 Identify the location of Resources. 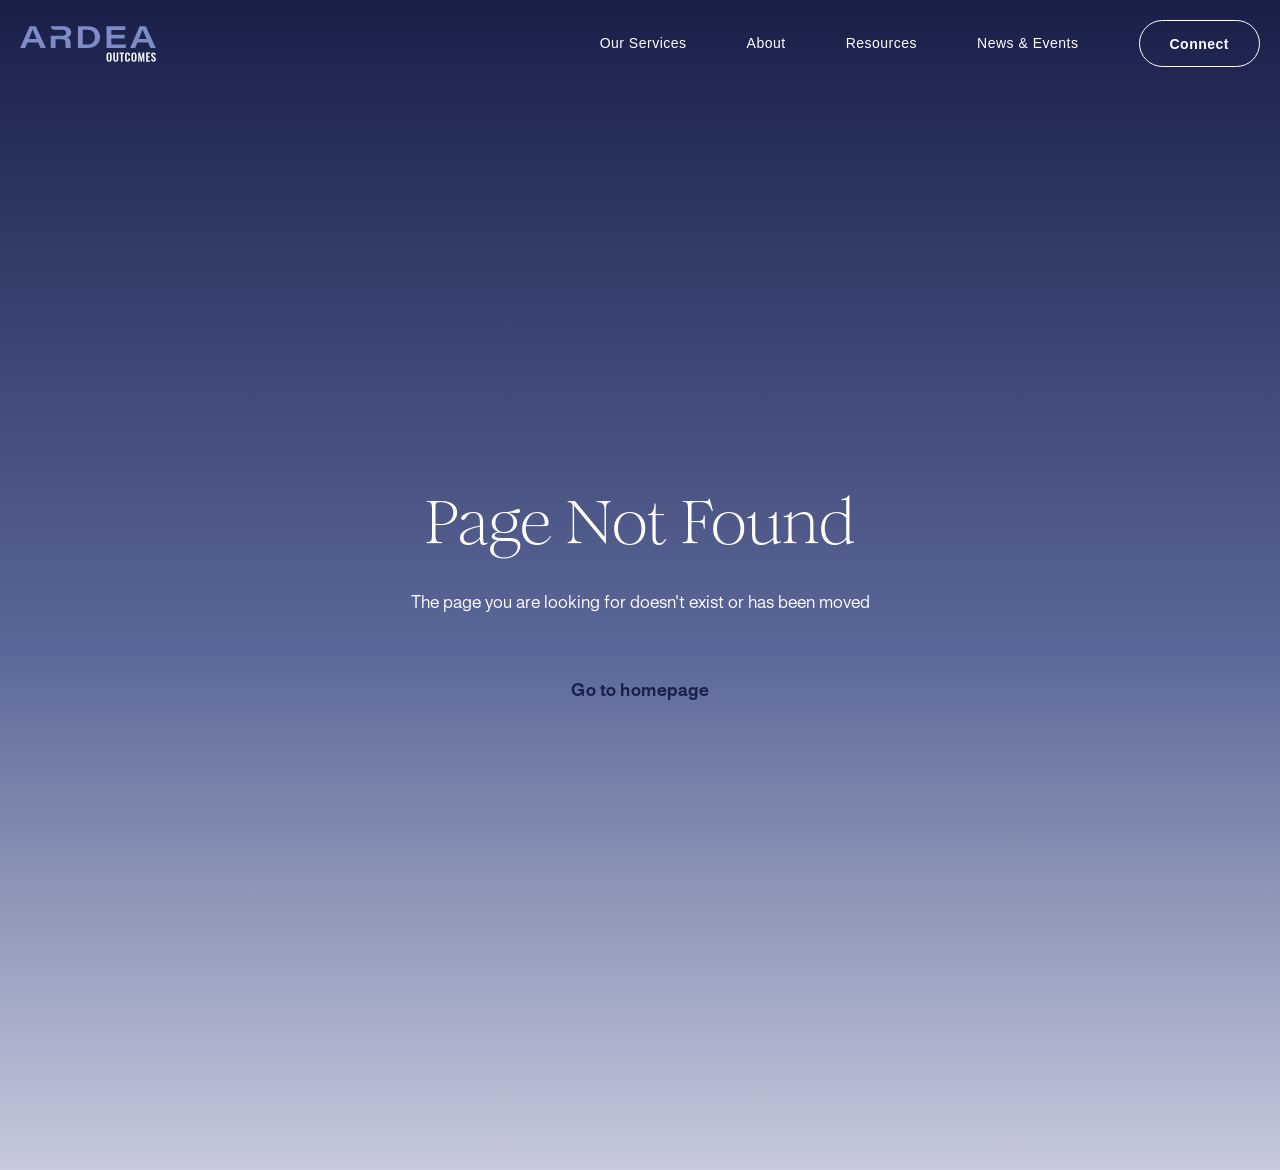
(881, 43).